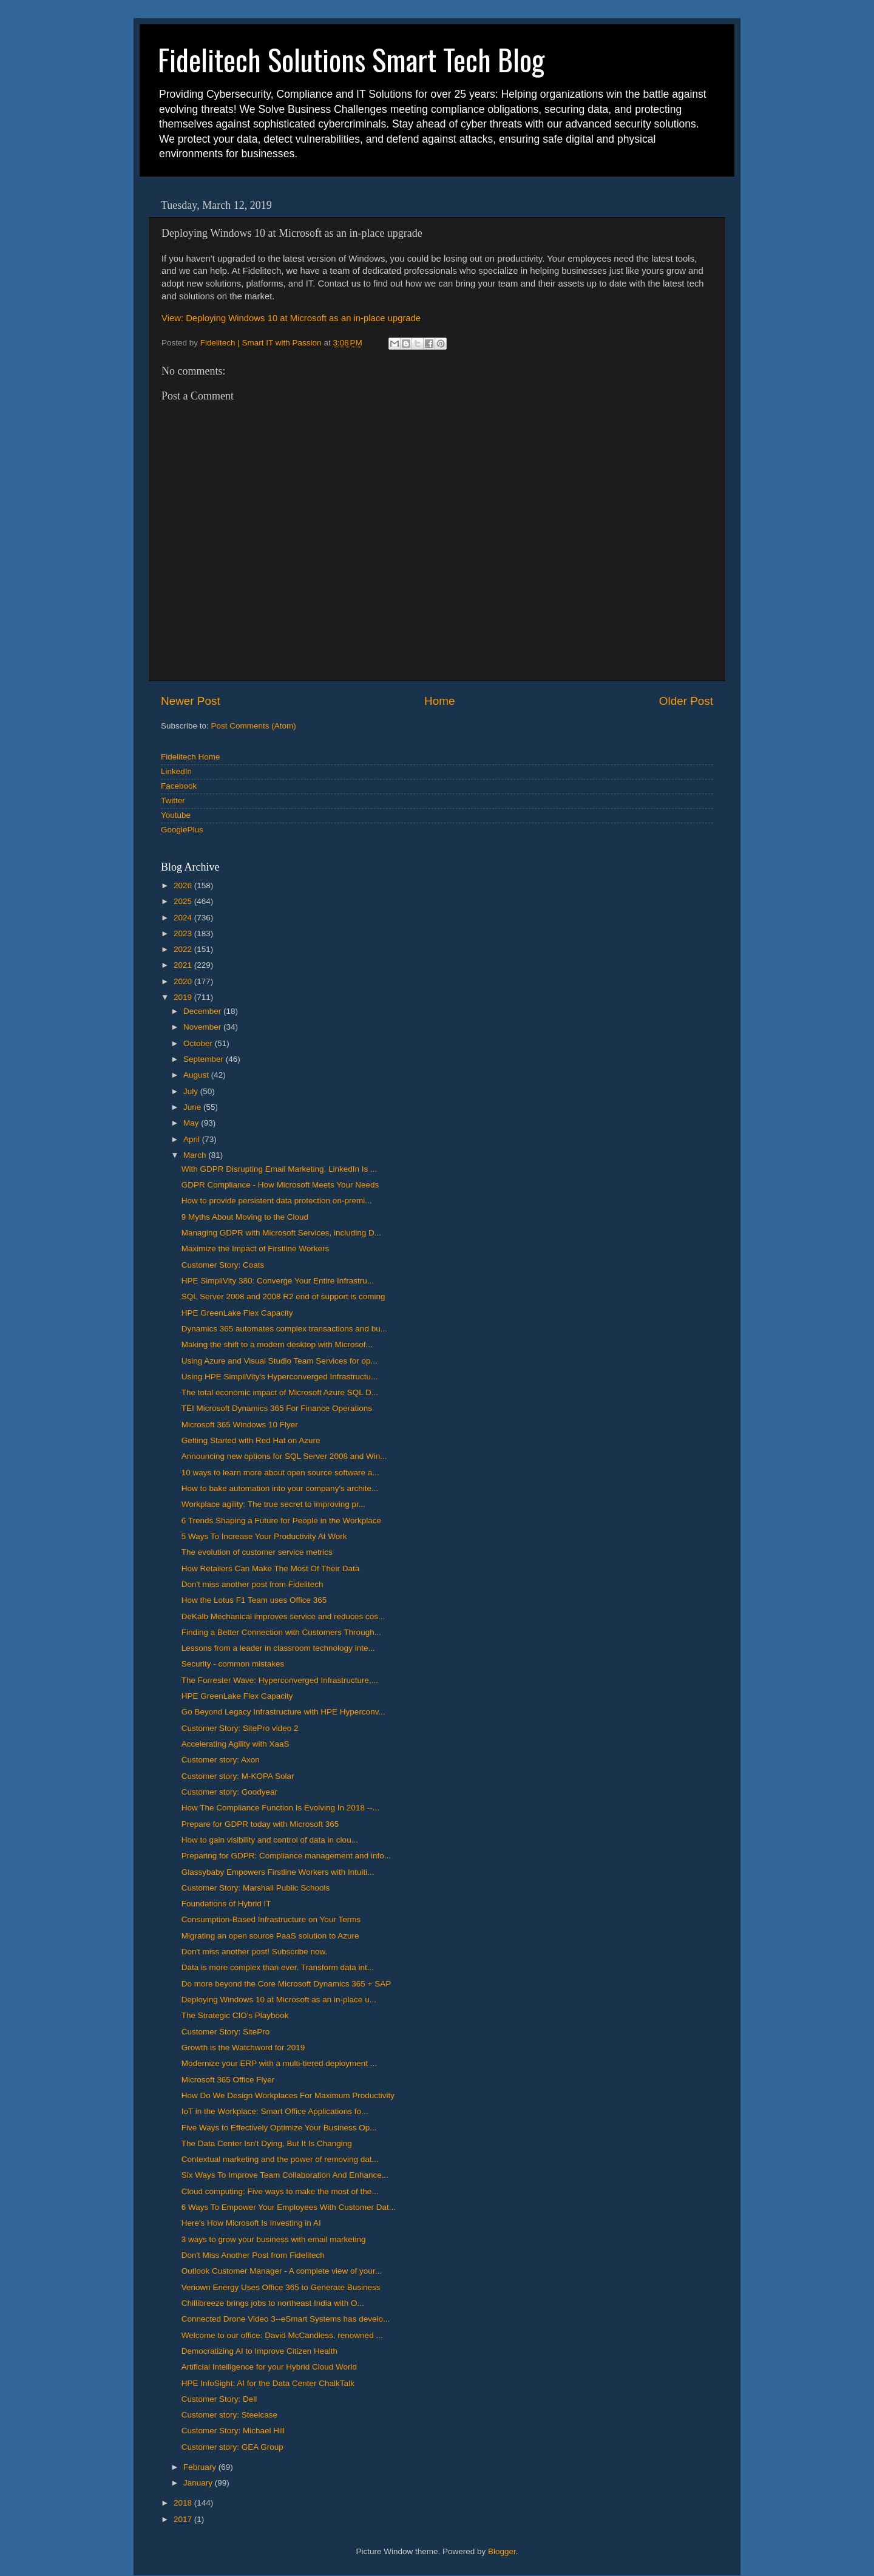 The height and width of the screenshot is (2576, 874). What do you see at coordinates (502, 2551) in the screenshot?
I see `Blogger` at bounding box center [502, 2551].